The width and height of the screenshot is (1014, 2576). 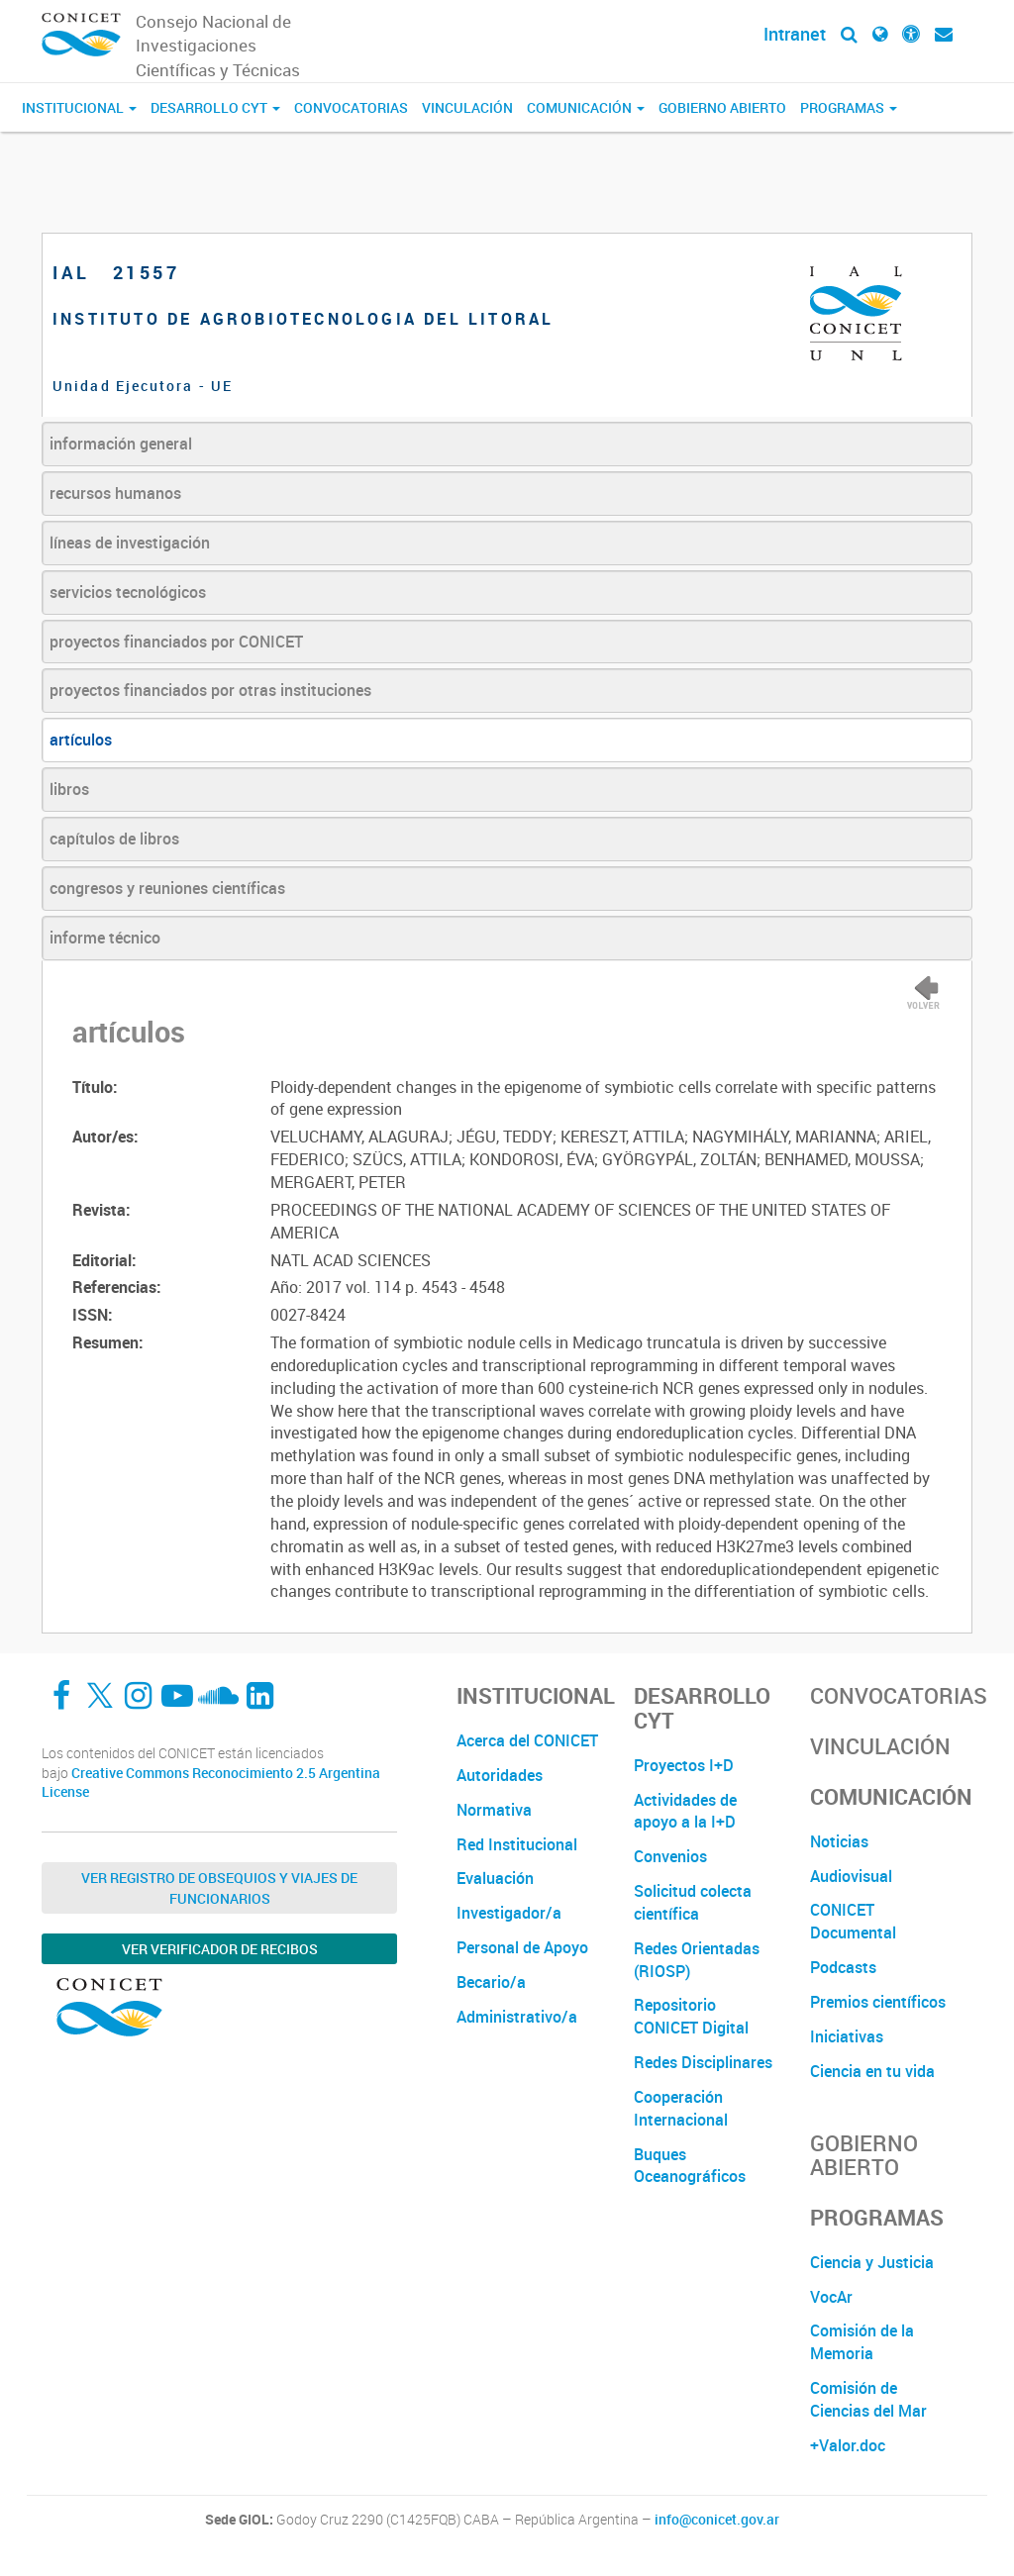 What do you see at coordinates (220, 1948) in the screenshot?
I see `Ver verificador de recibos` at bounding box center [220, 1948].